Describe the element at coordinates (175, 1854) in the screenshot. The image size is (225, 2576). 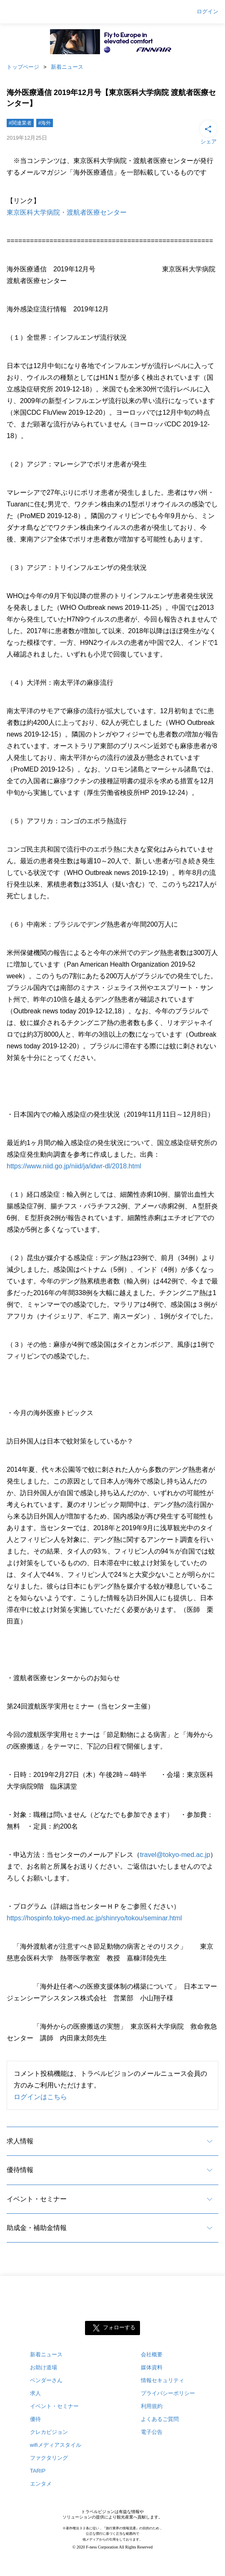
I see `travel@tokyo-med.ac.jp` at that location.